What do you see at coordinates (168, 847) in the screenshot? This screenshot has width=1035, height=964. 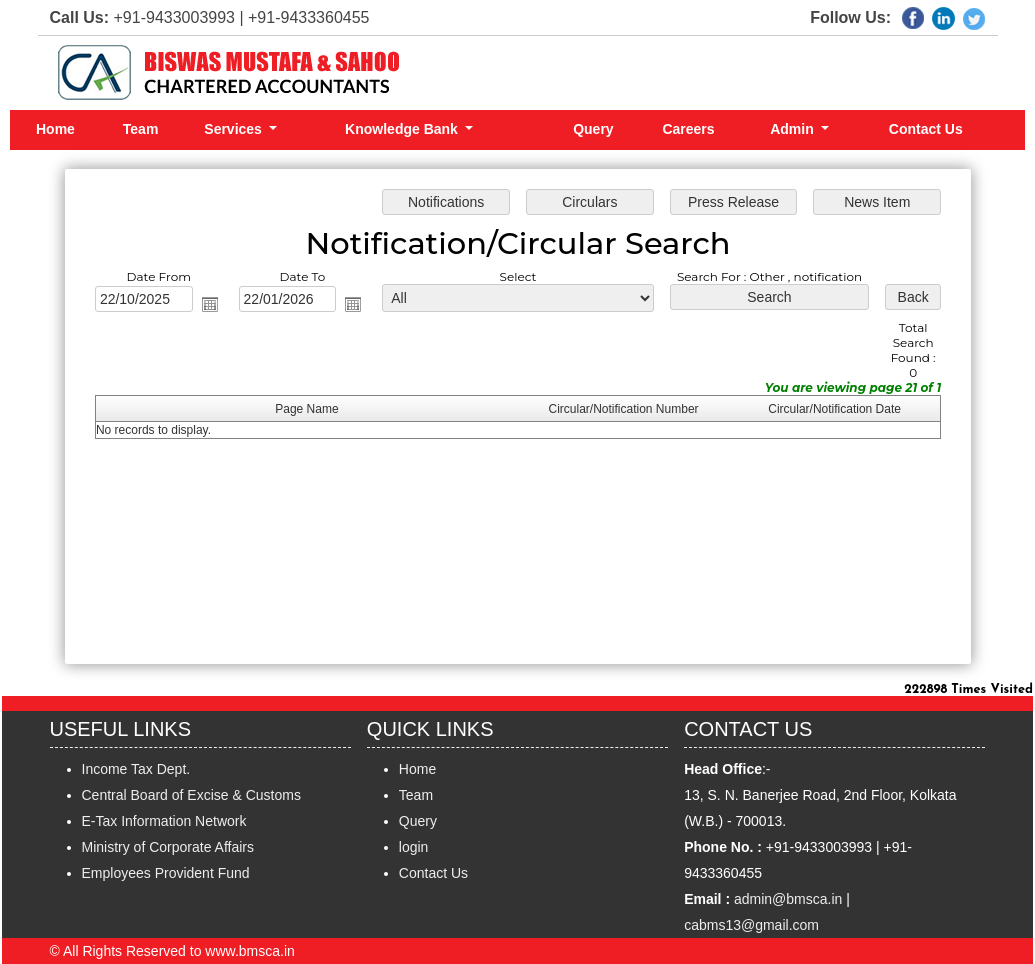 I see `Ministry of Corporate Affairs` at bounding box center [168, 847].